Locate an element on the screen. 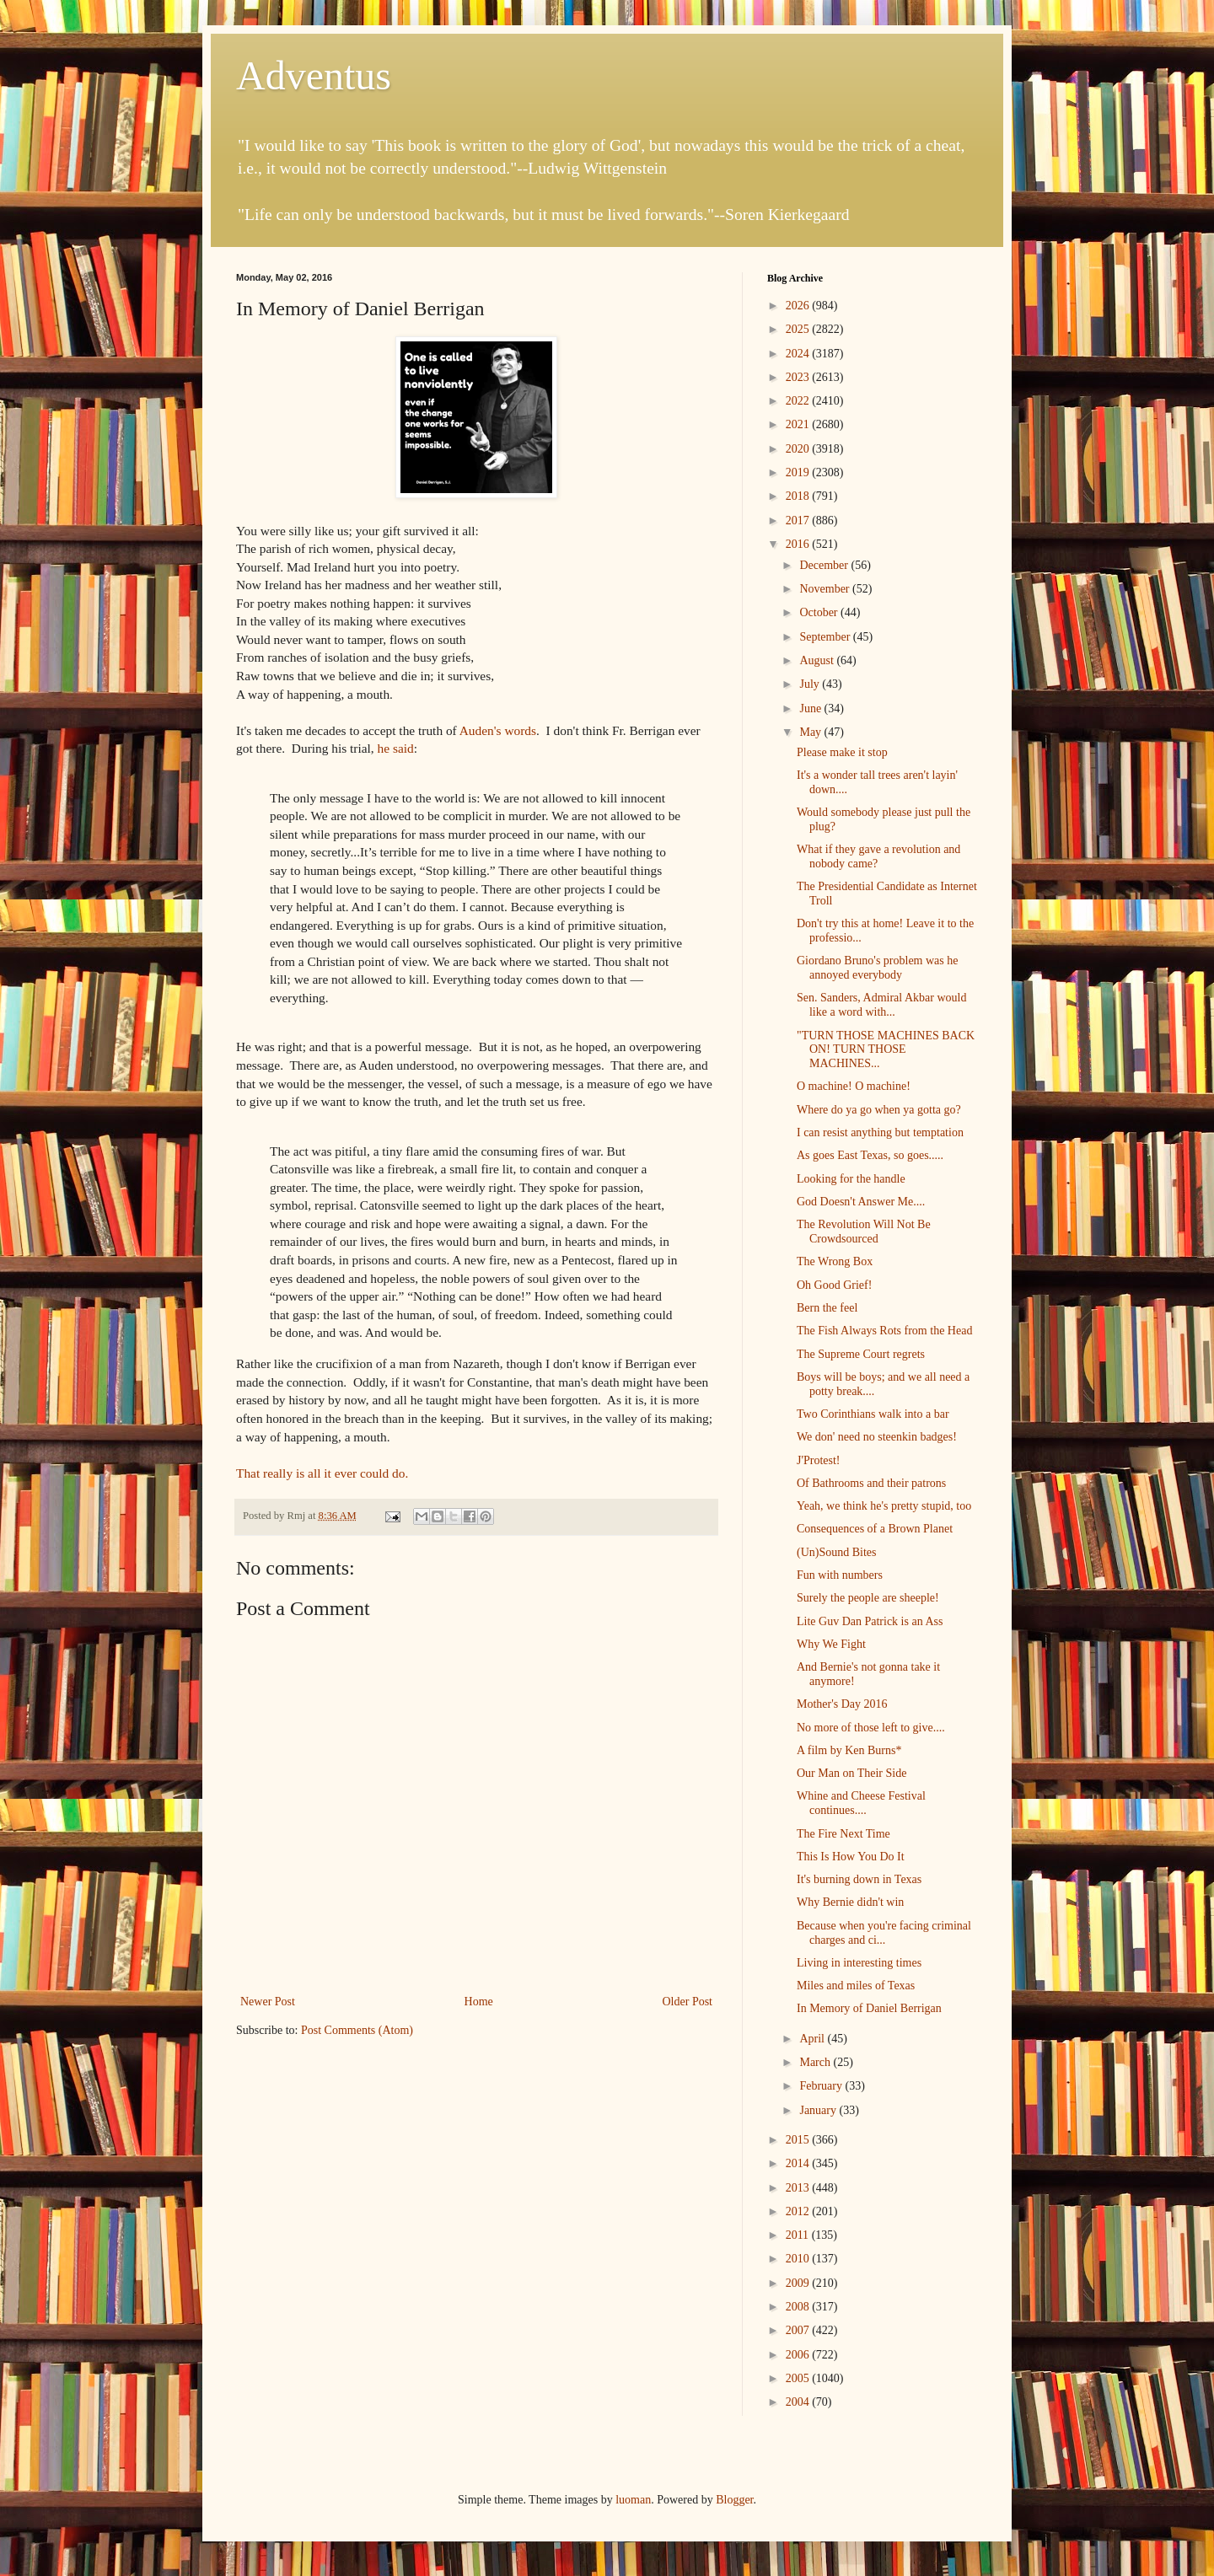  The Fish Always Rots from the Head is located at coordinates (884, 1330).